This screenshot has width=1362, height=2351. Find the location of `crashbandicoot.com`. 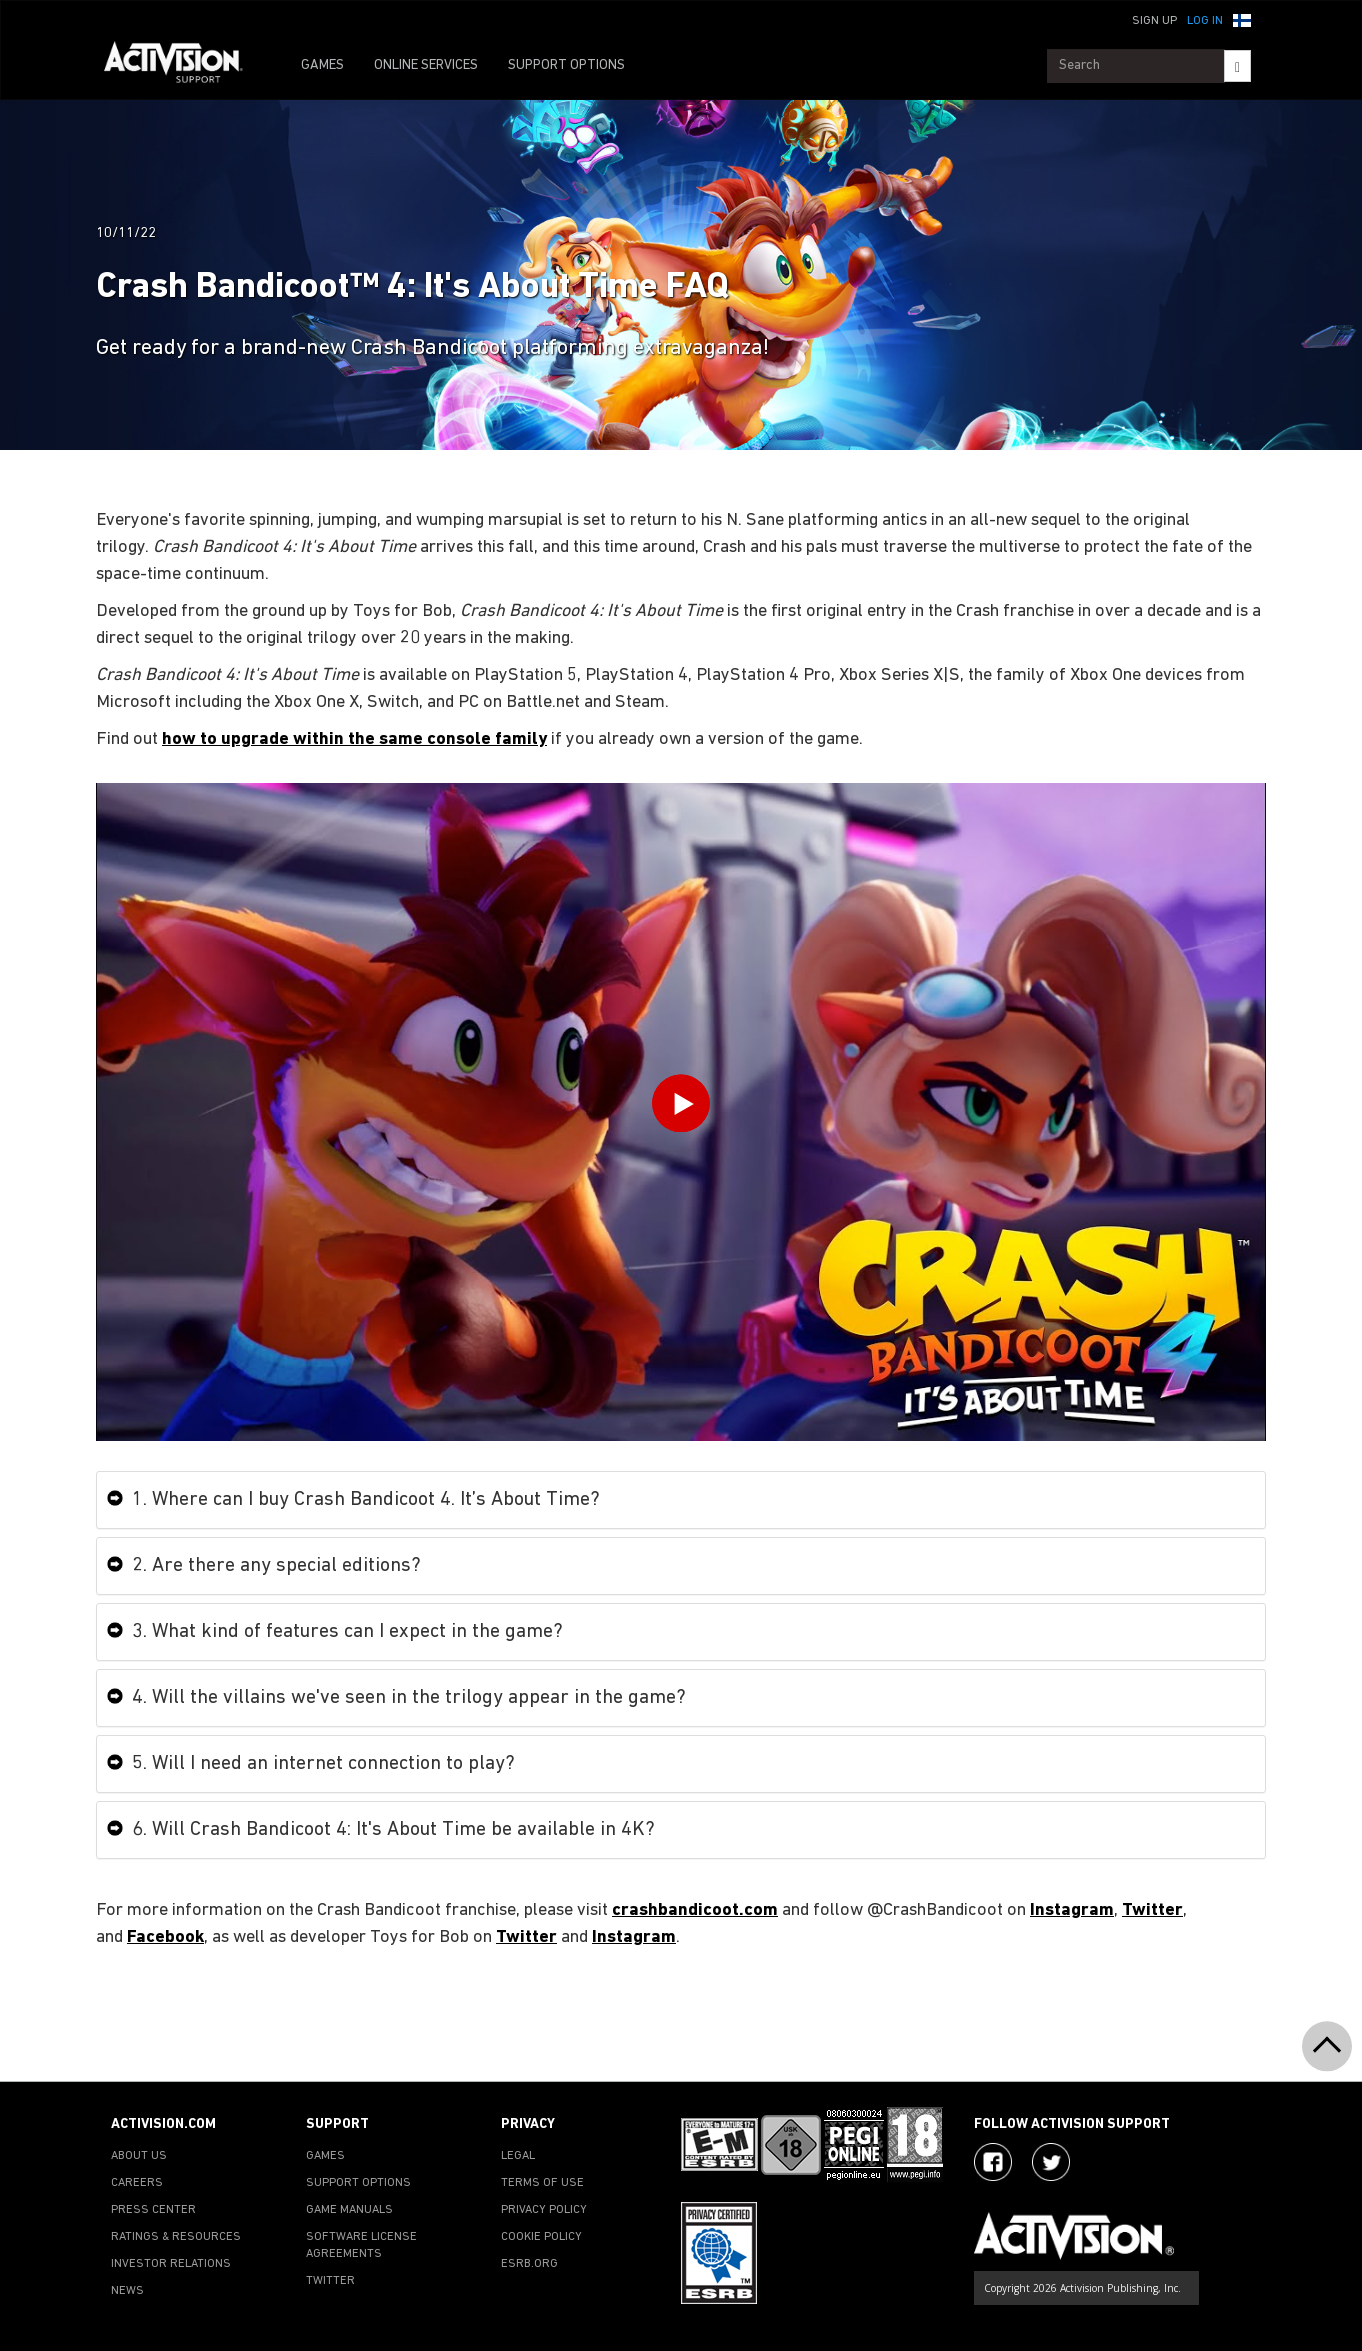

crashbandicoot.com is located at coordinates (695, 1910).